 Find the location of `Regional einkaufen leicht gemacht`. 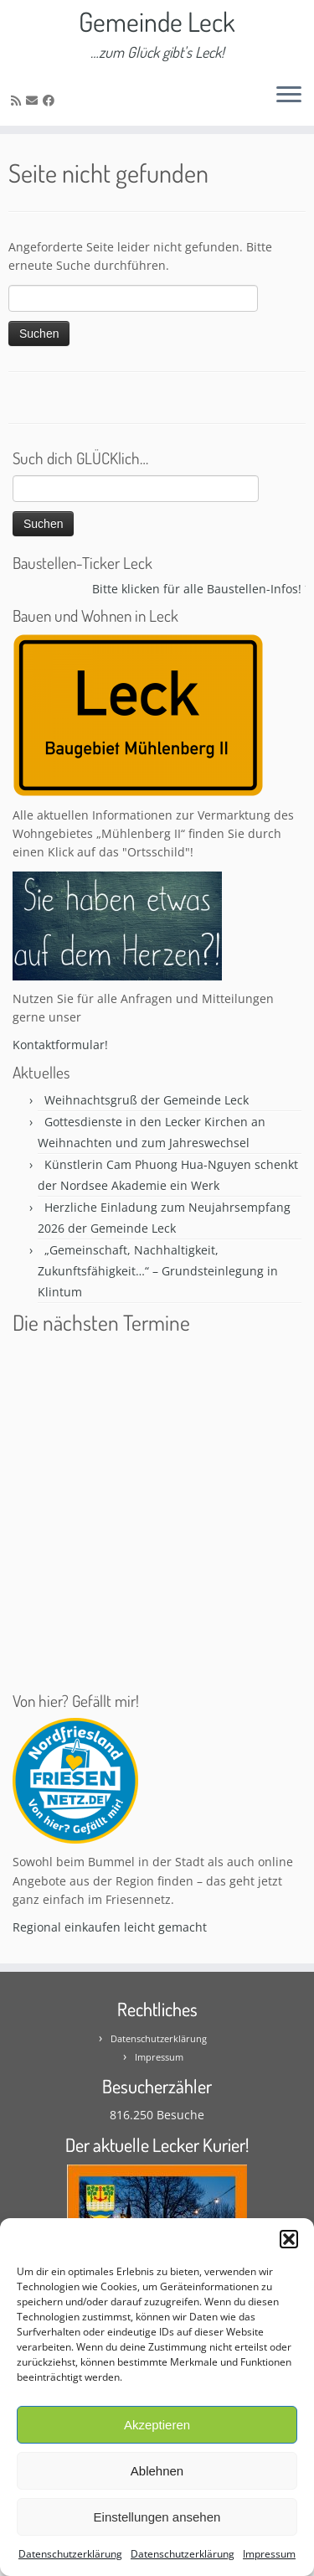

Regional einkaufen leicht gemacht is located at coordinates (110, 1927).